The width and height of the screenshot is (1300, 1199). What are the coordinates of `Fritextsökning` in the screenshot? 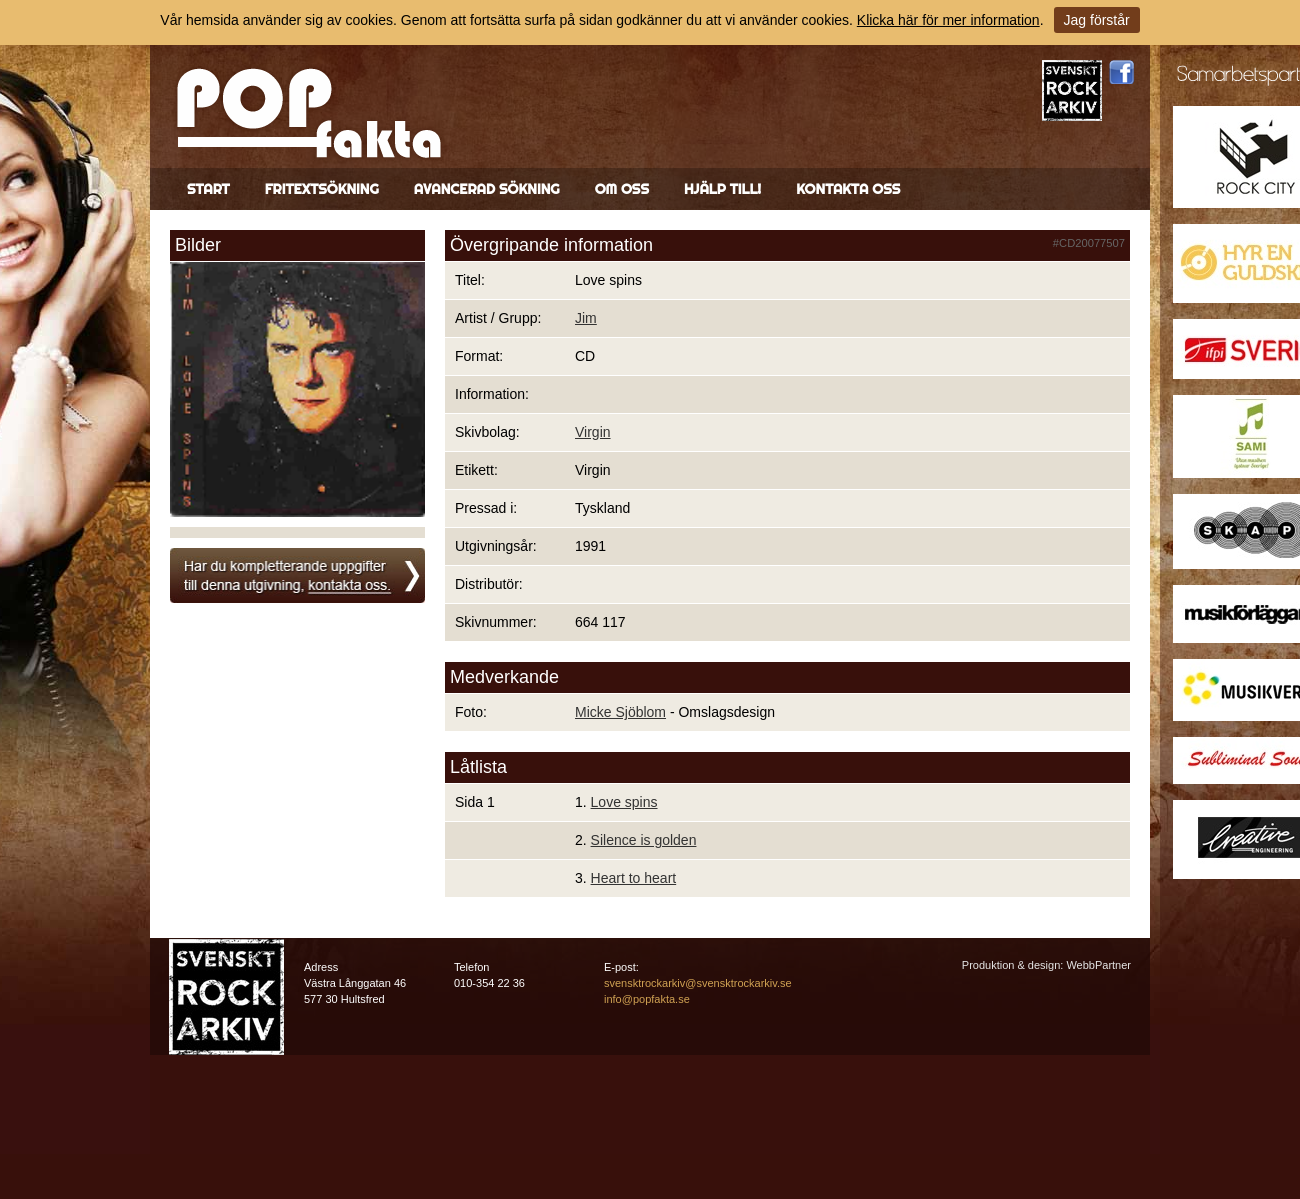 It's located at (322, 189).